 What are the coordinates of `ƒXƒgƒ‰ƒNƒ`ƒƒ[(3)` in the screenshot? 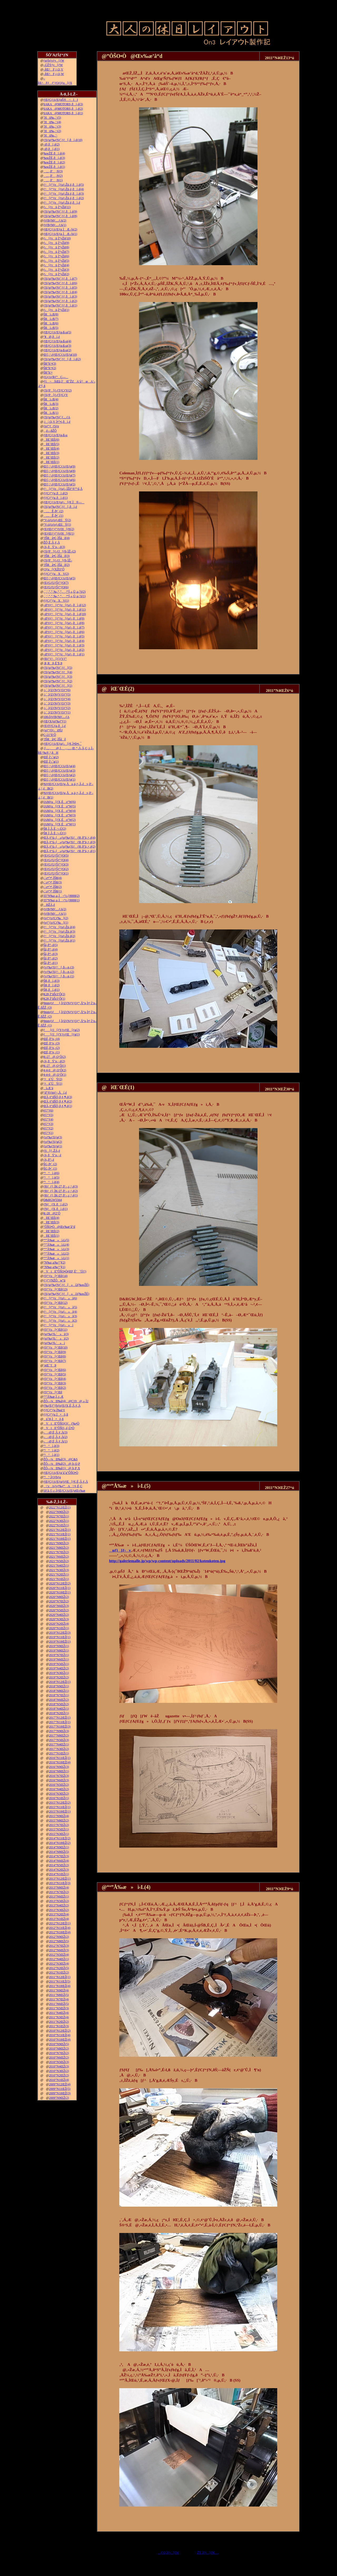 It's located at (57, 676).